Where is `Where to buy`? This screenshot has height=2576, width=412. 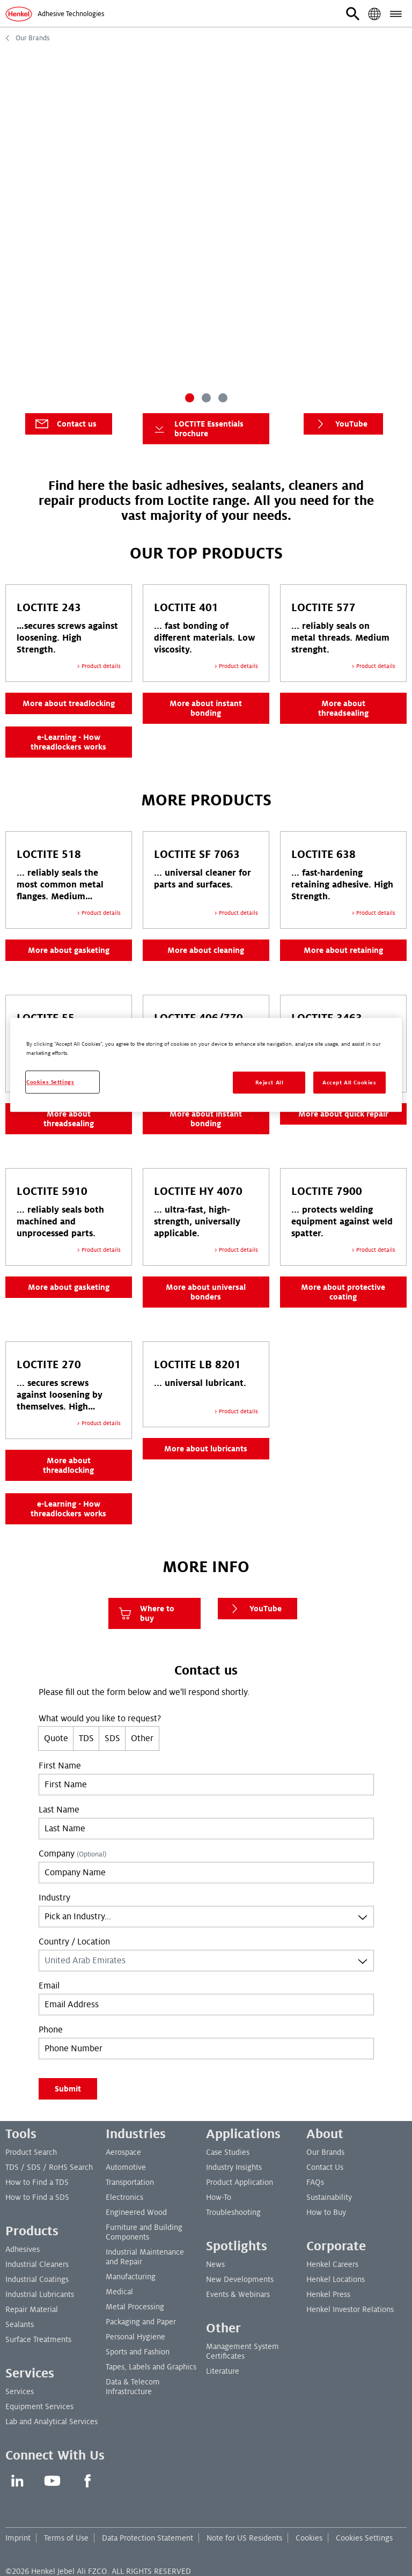
Where to buy is located at coordinates (145, 1613).